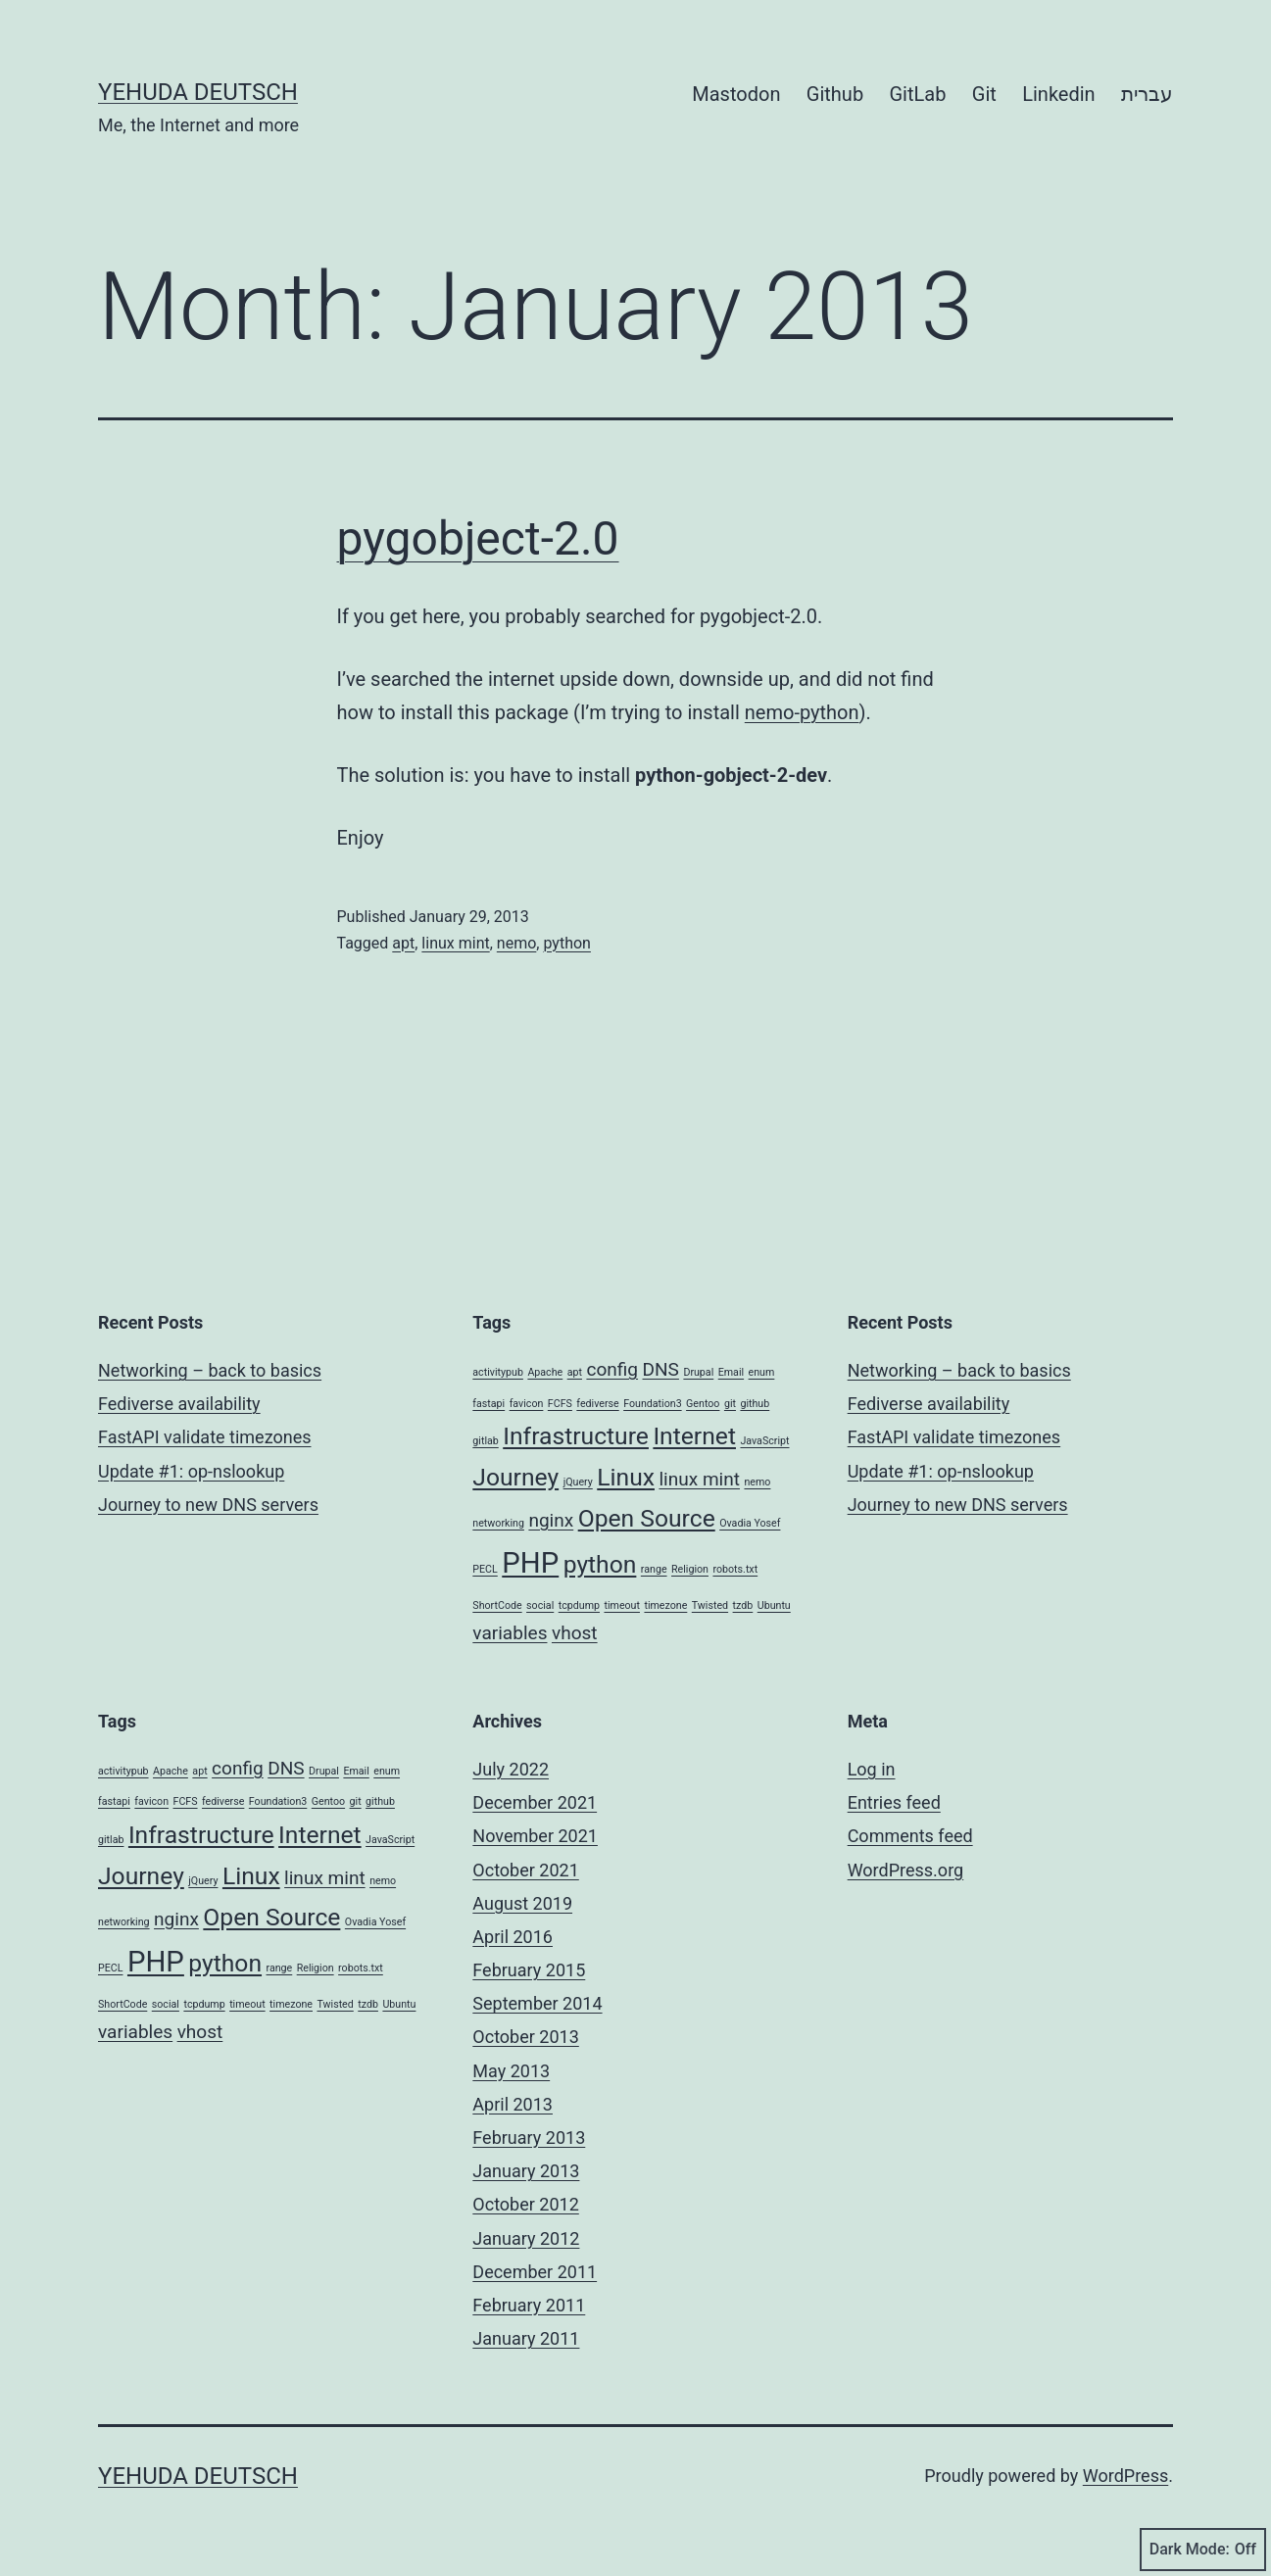 Image resolution: width=1271 pixels, height=2576 pixels. What do you see at coordinates (654, 1569) in the screenshot?
I see `range [range (1 item)]` at bounding box center [654, 1569].